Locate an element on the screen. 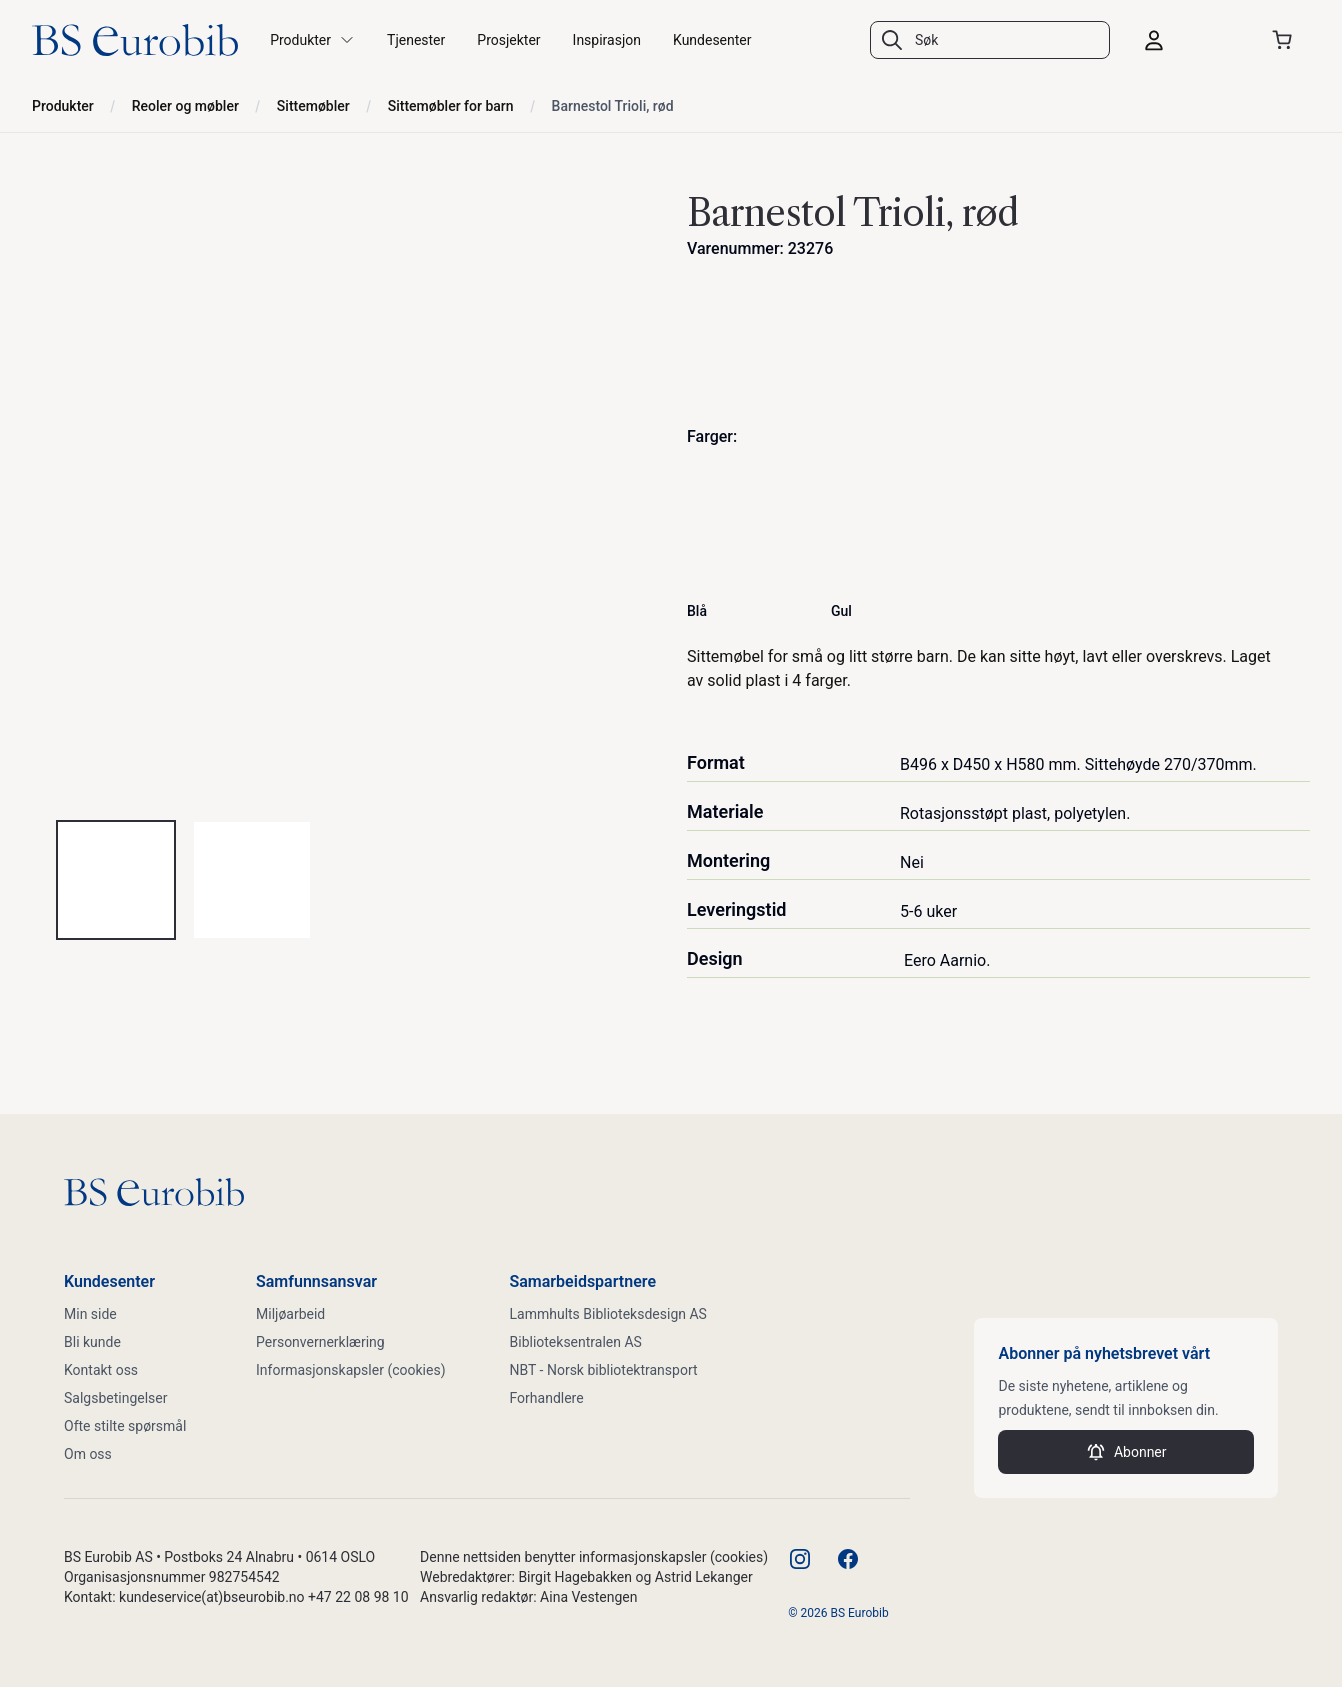  [tab] is located at coordinates (116, 880).